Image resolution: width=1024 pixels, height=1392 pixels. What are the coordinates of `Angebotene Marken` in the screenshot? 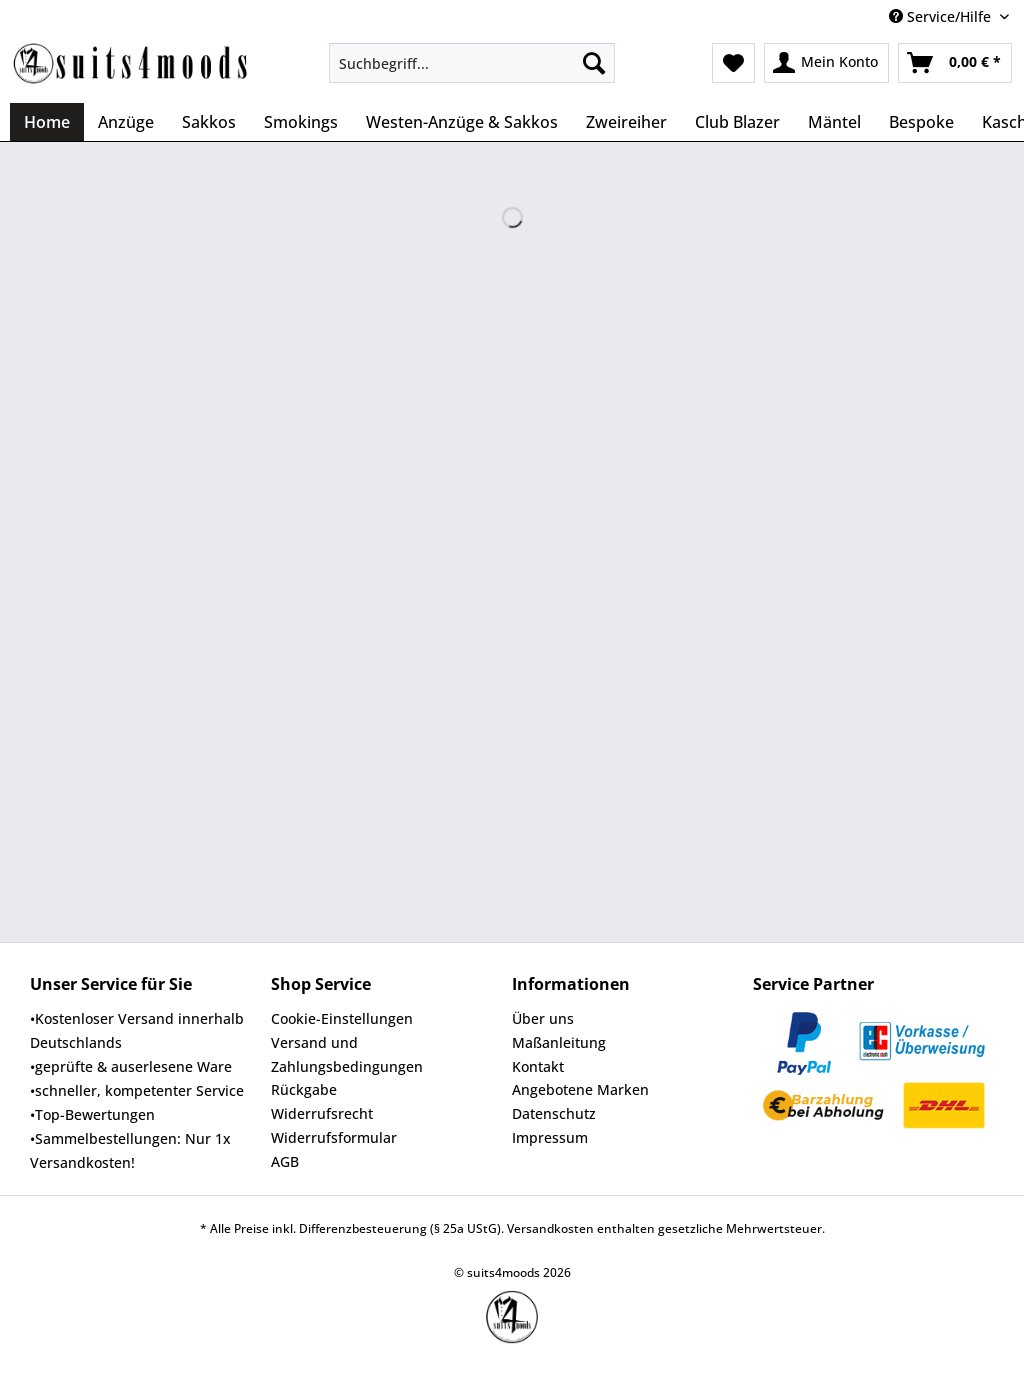 It's located at (580, 1089).